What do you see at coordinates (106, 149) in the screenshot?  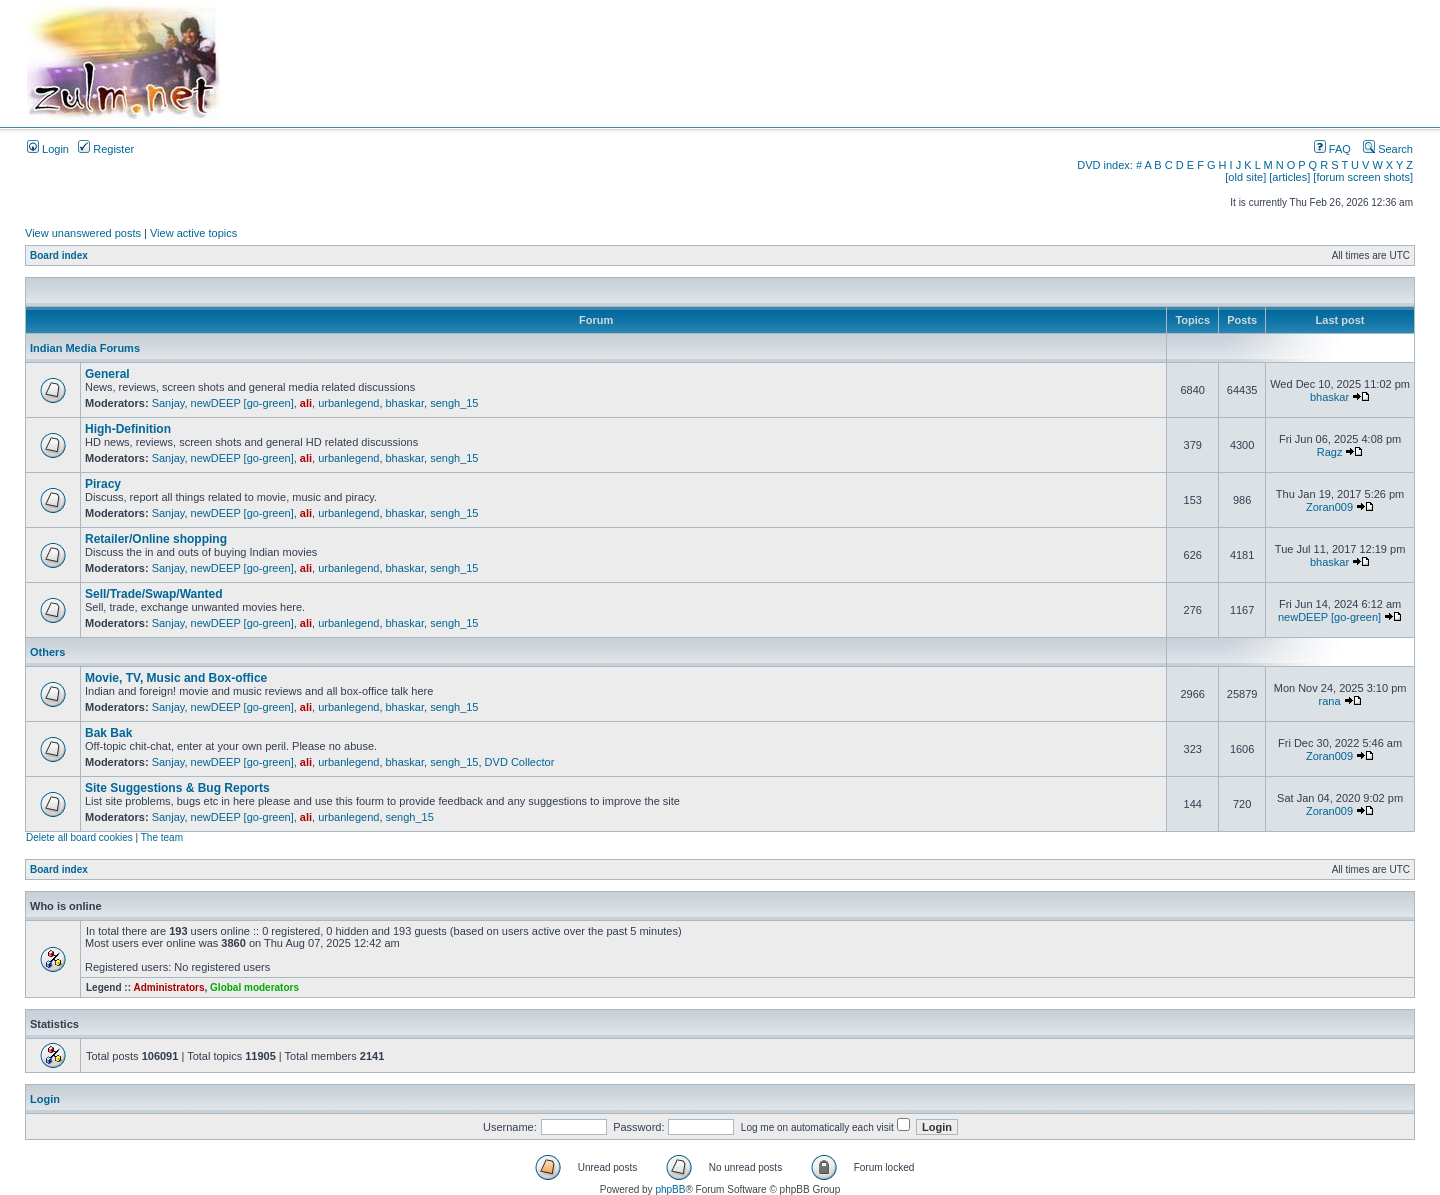 I see `Register` at bounding box center [106, 149].